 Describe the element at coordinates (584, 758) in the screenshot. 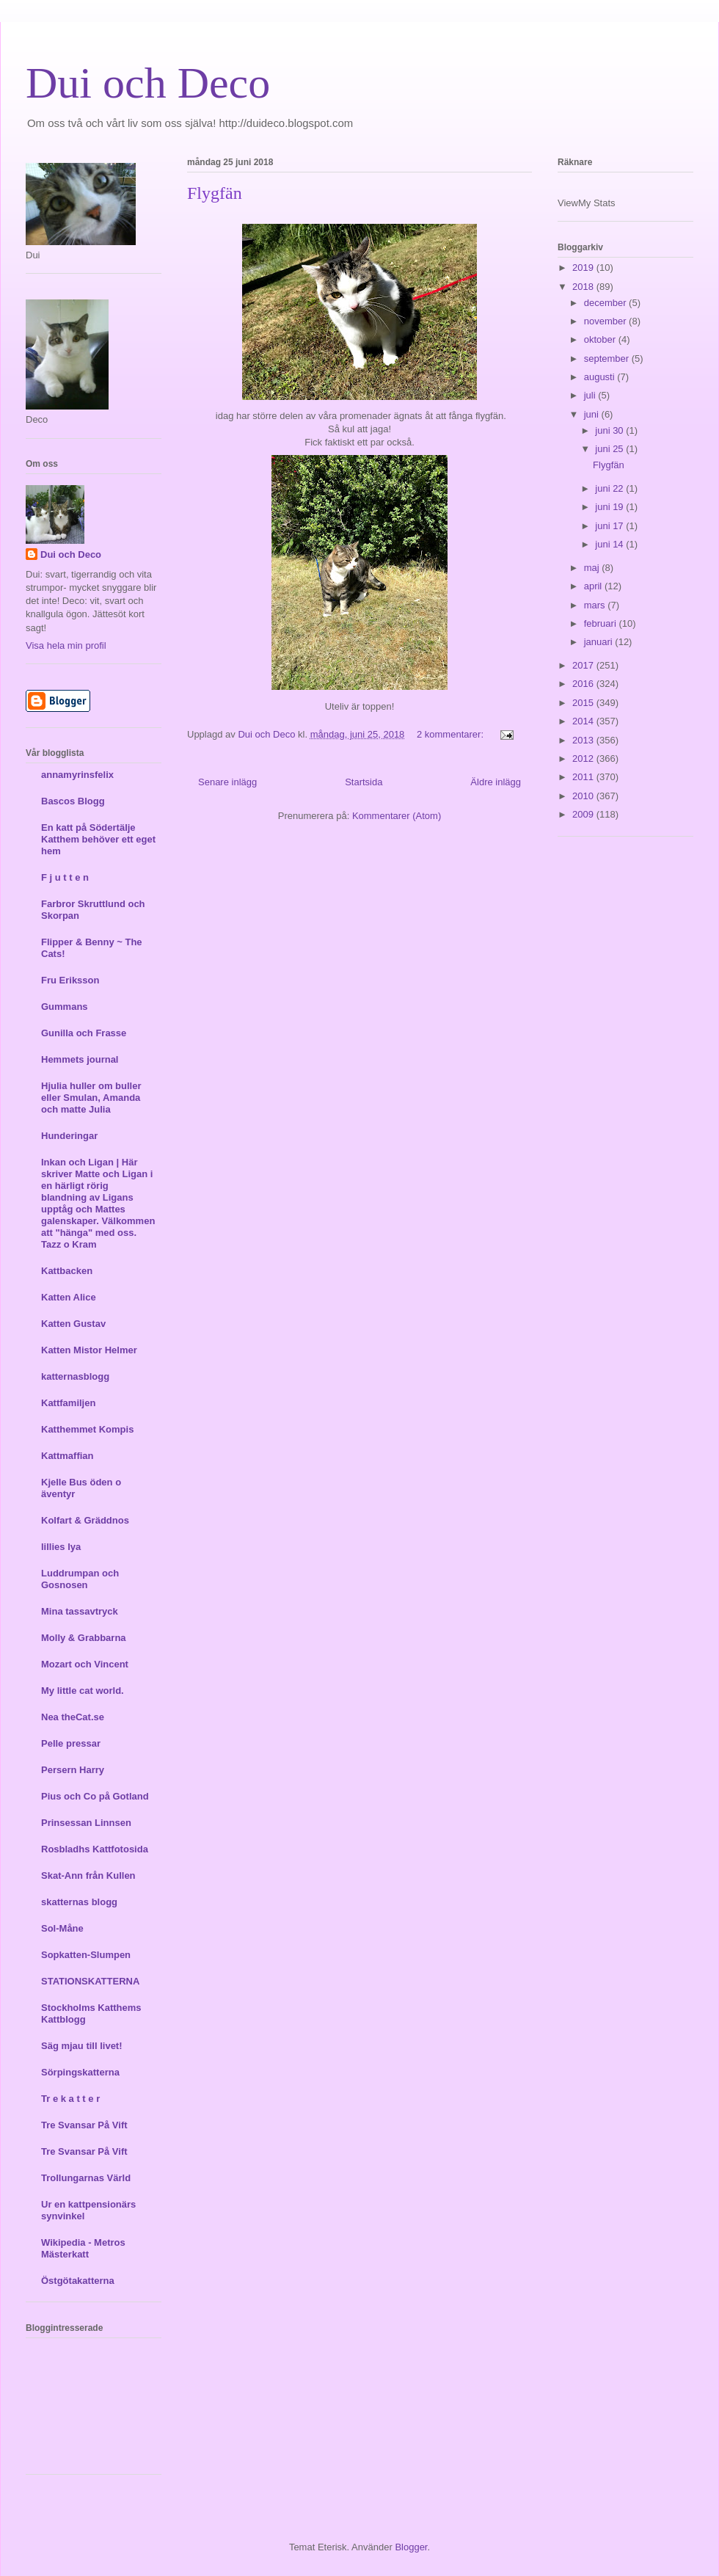

I see `2012` at that location.